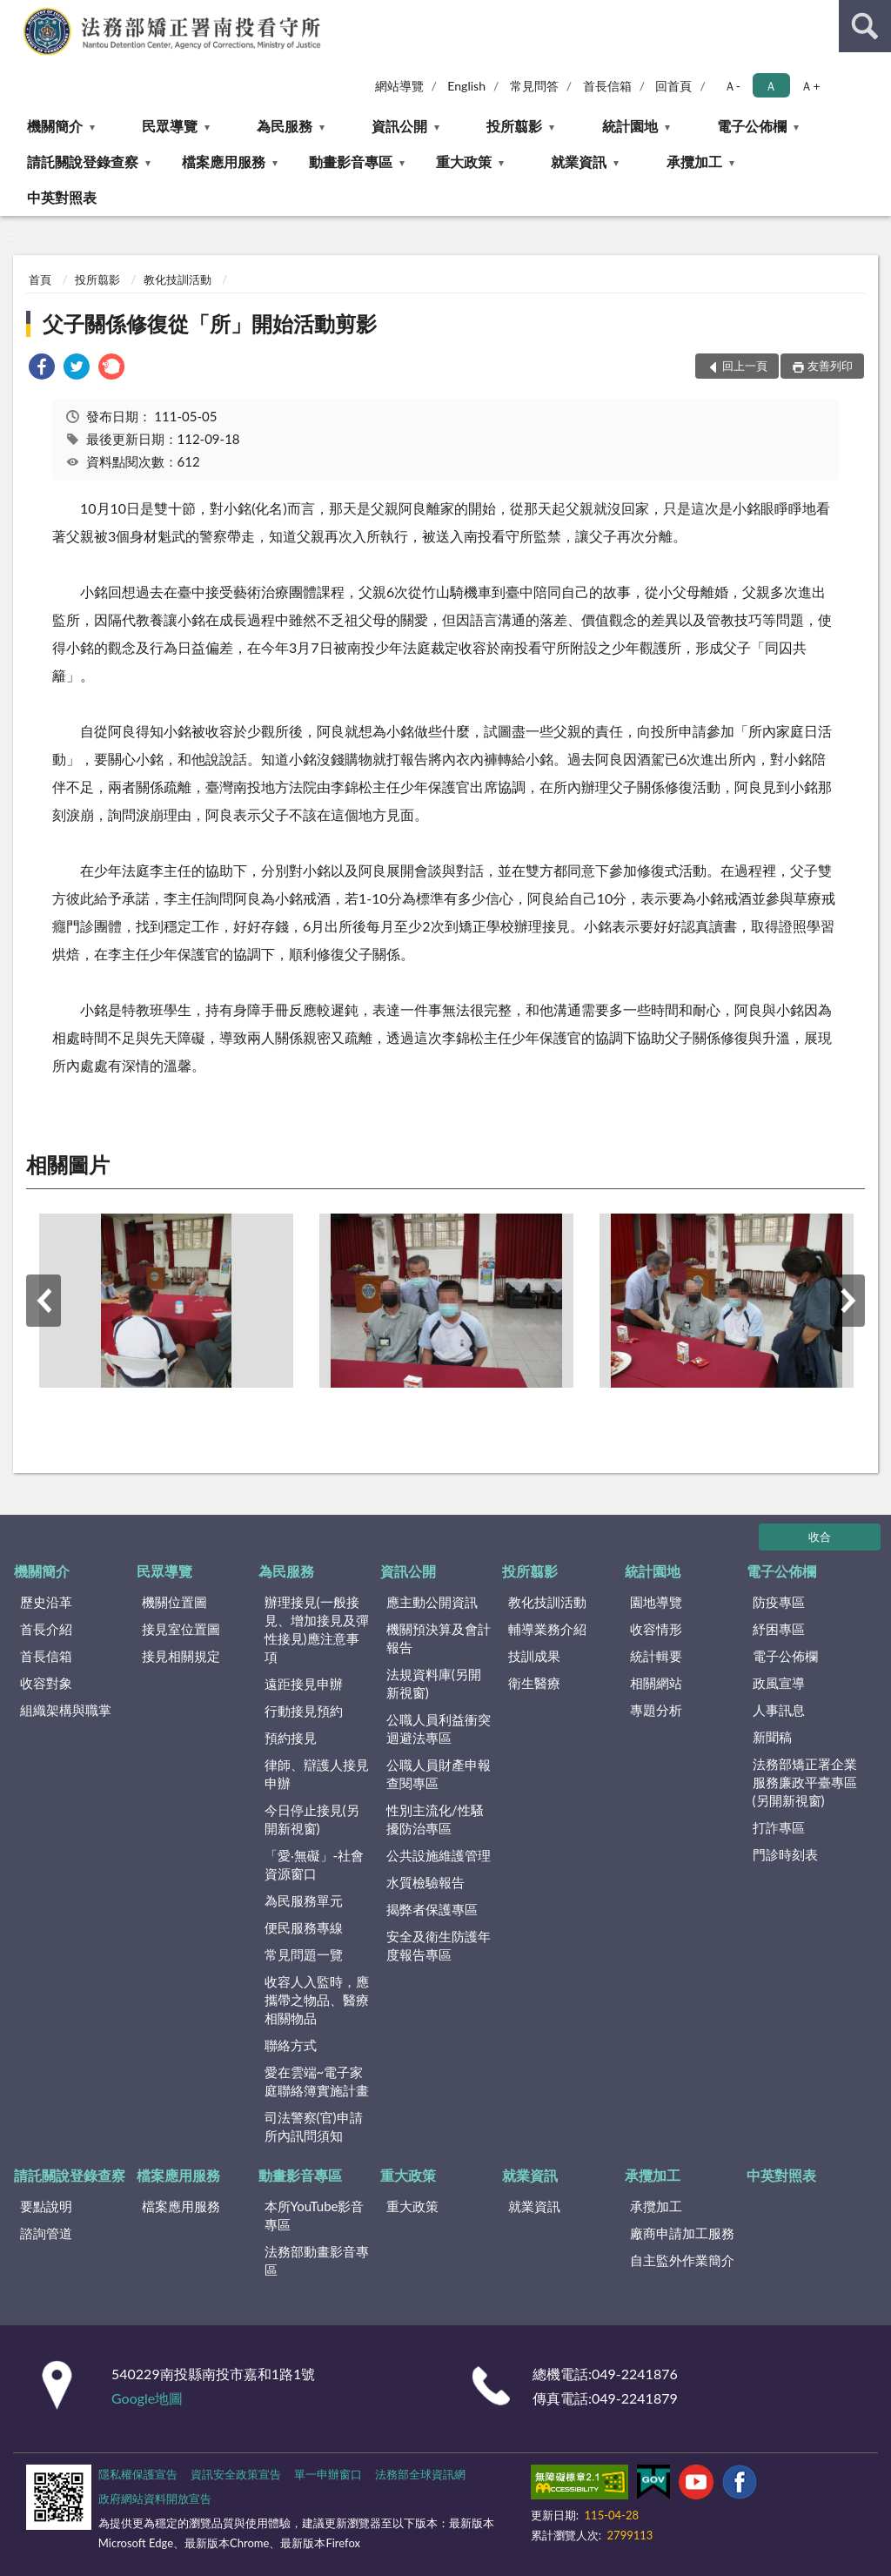 This screenshot has width=891, height=2576. I want to click on 政府網站資料開放宣告, so click(154, 2498).